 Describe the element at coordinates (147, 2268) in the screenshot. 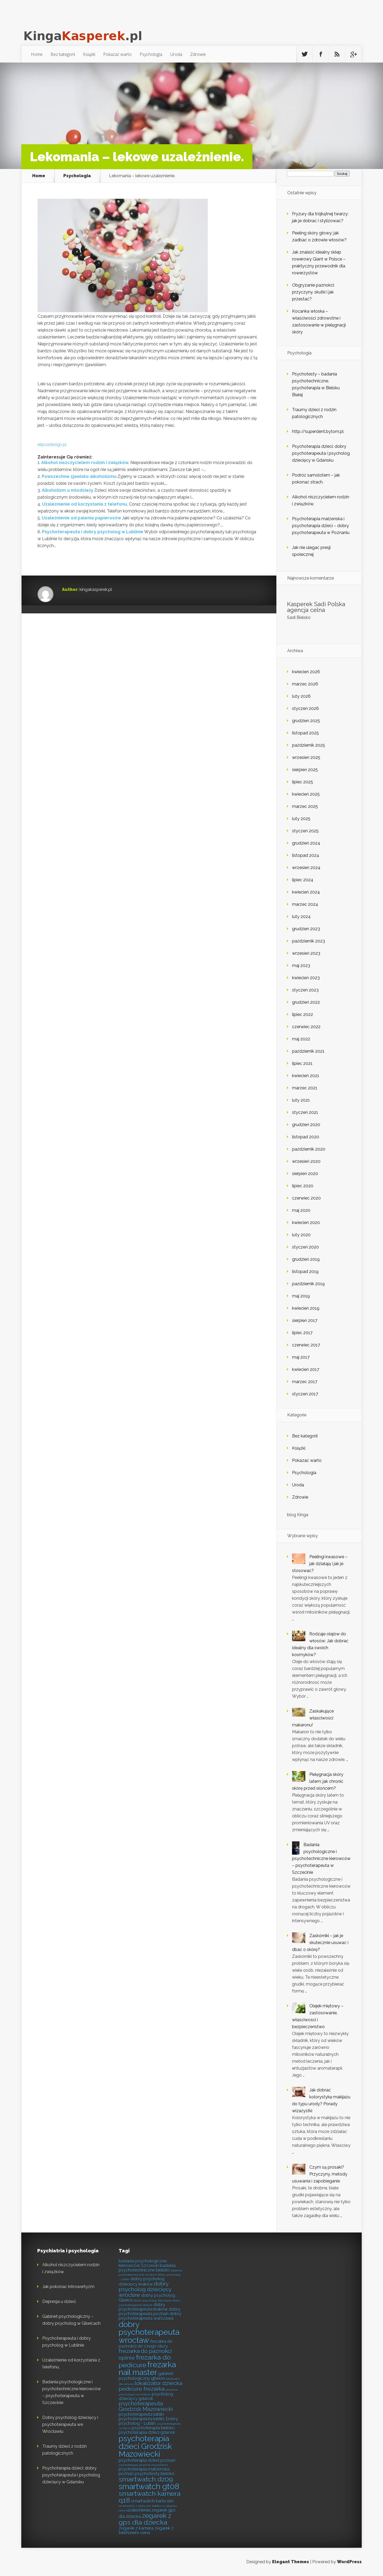

I see `badania psychotechniczne bielsko [badania psychotechniczne bielsko (6 elementów)]` at that location.